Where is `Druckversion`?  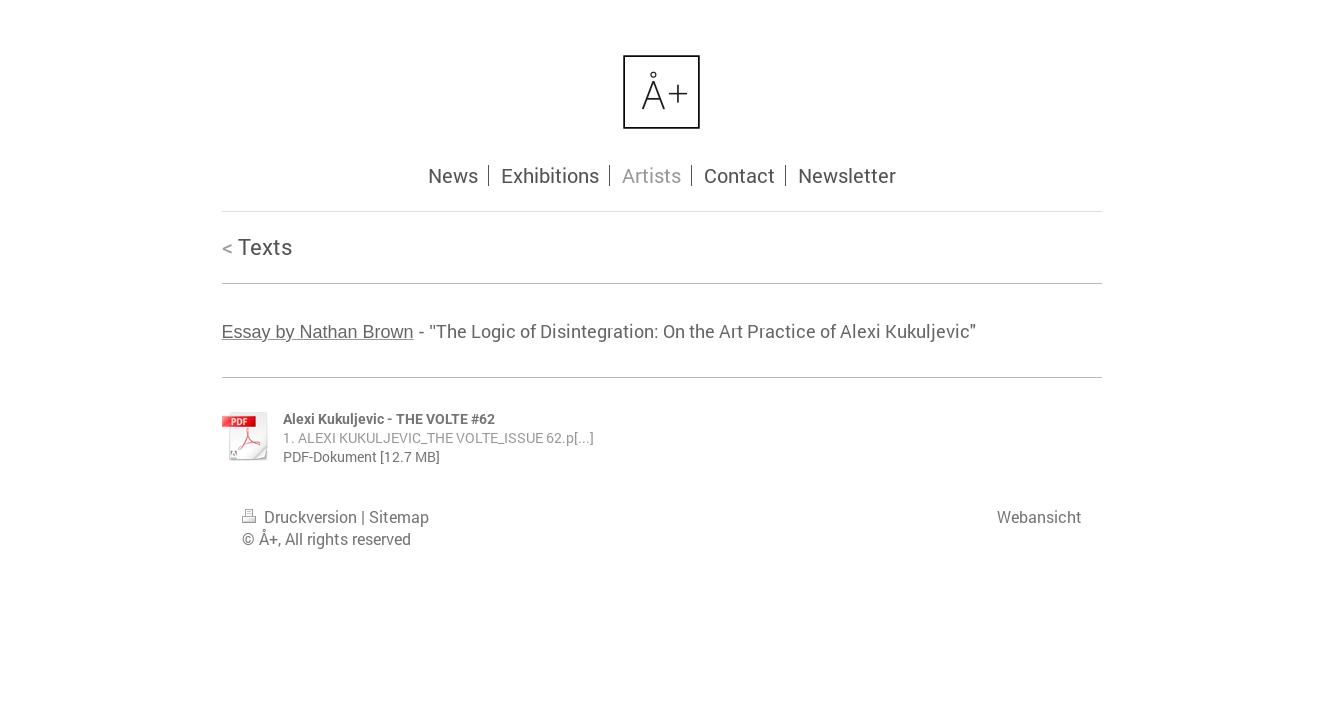 Druckversion is located at coordinates (301, 517).